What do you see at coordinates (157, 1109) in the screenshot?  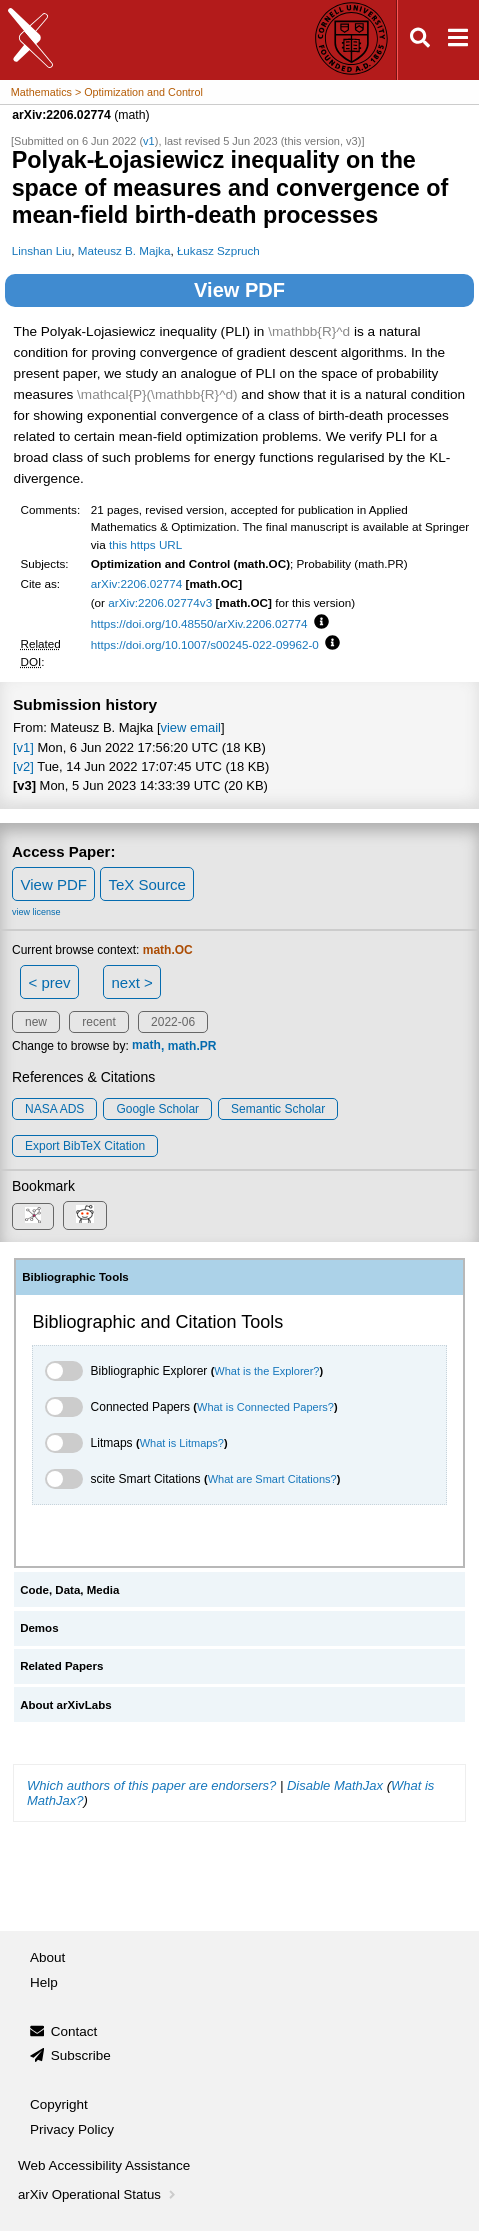 I see `Google Scholar` at bounding box center [157, 1109].